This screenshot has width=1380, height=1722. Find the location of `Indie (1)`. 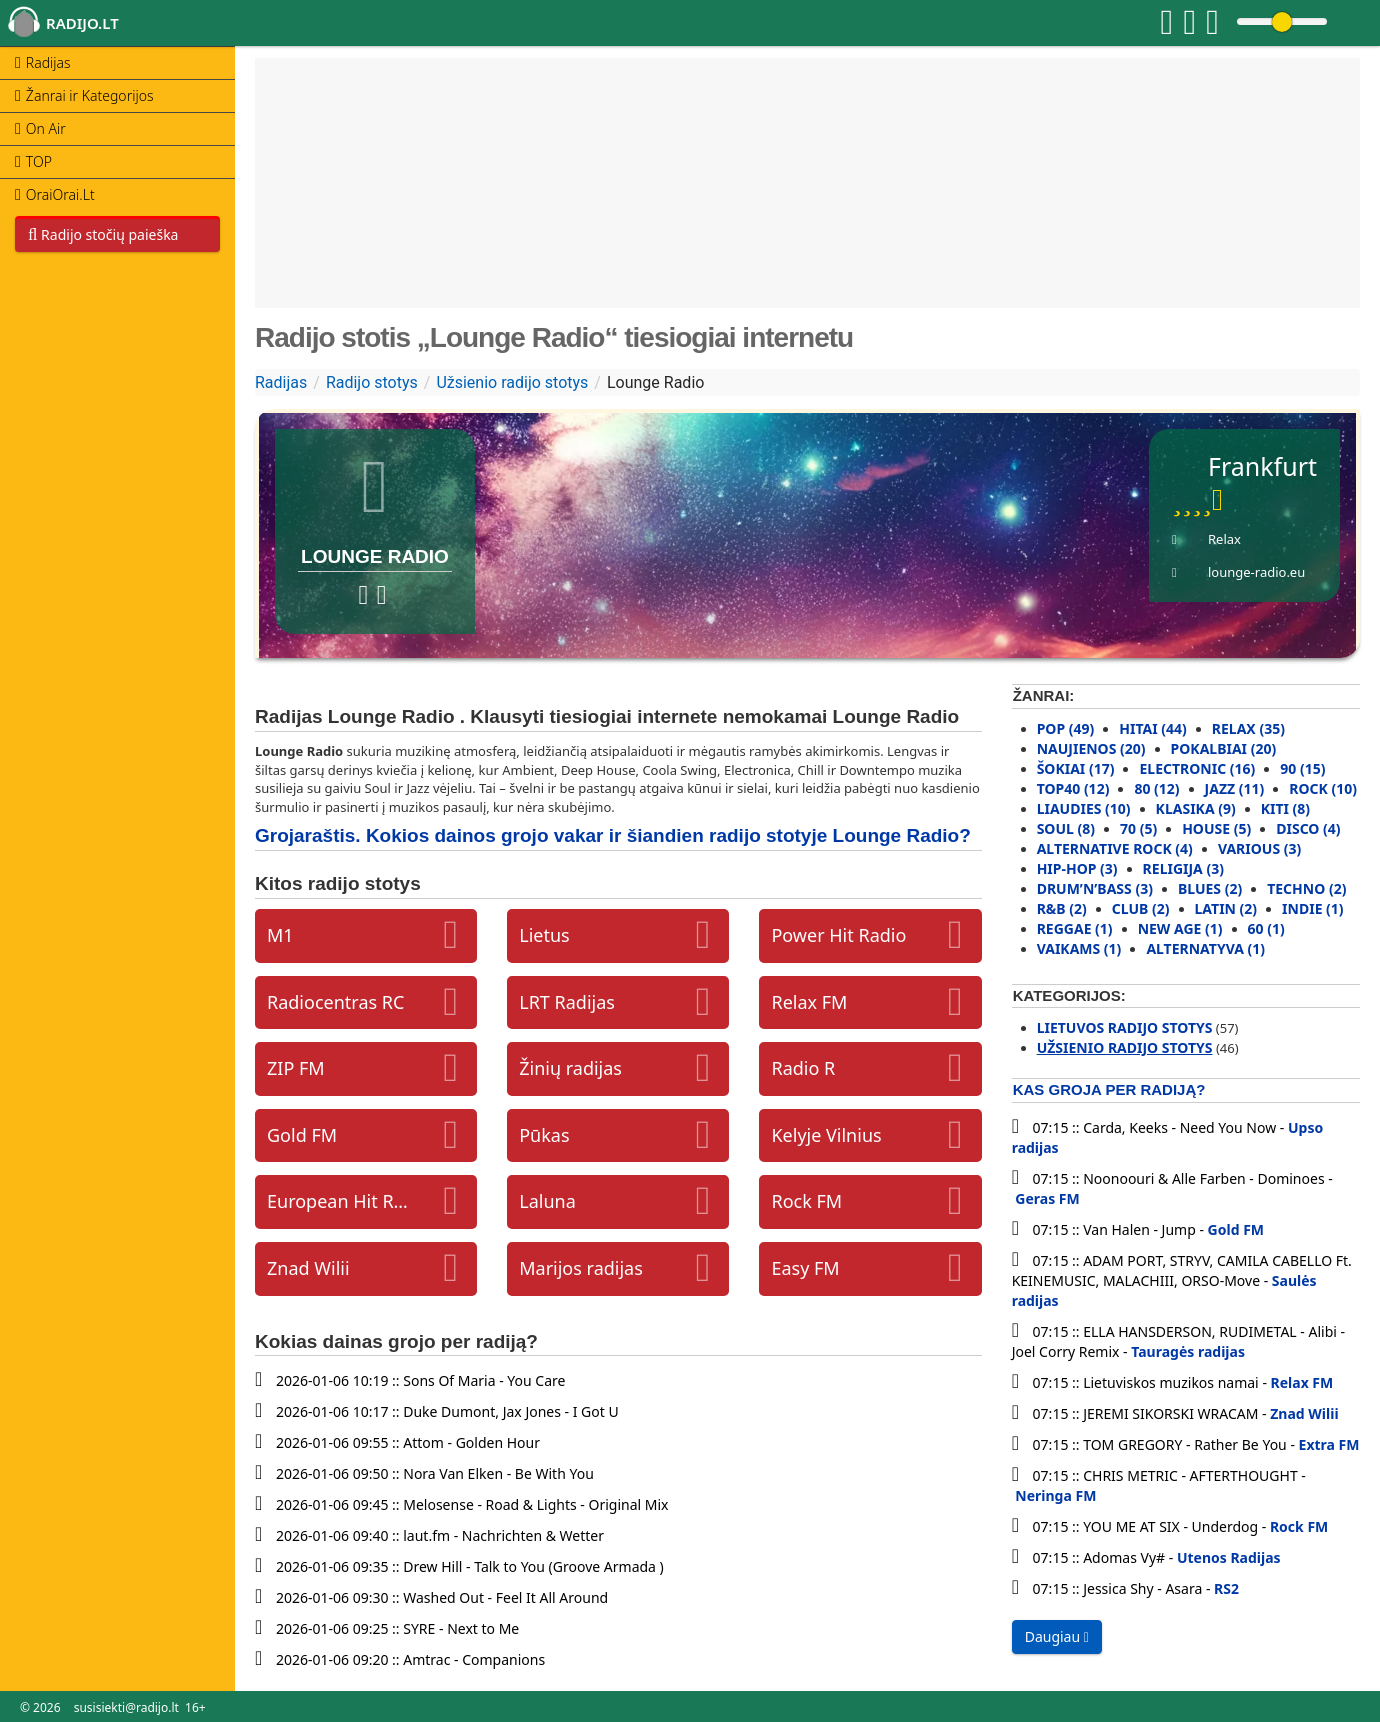

Indie (1) is located at coordinates (1313, 908).